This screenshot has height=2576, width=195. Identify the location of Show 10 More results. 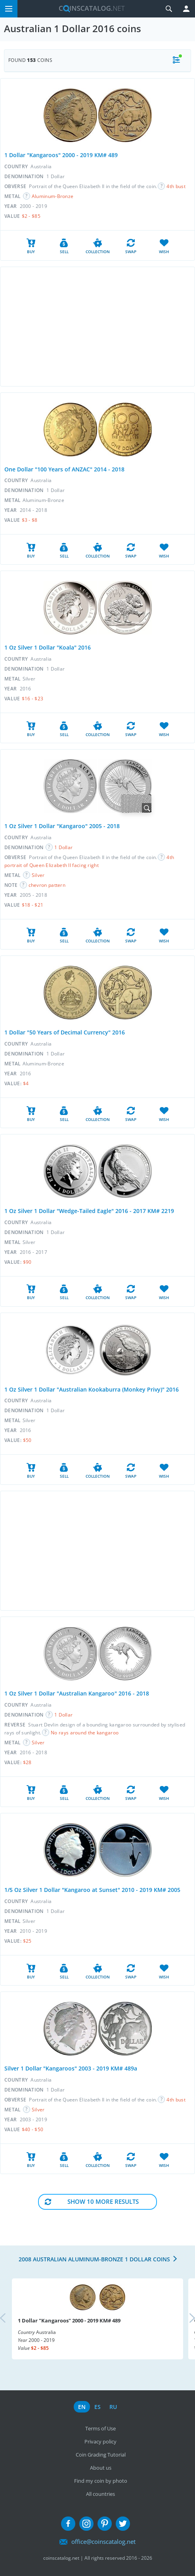
(103, 2201).